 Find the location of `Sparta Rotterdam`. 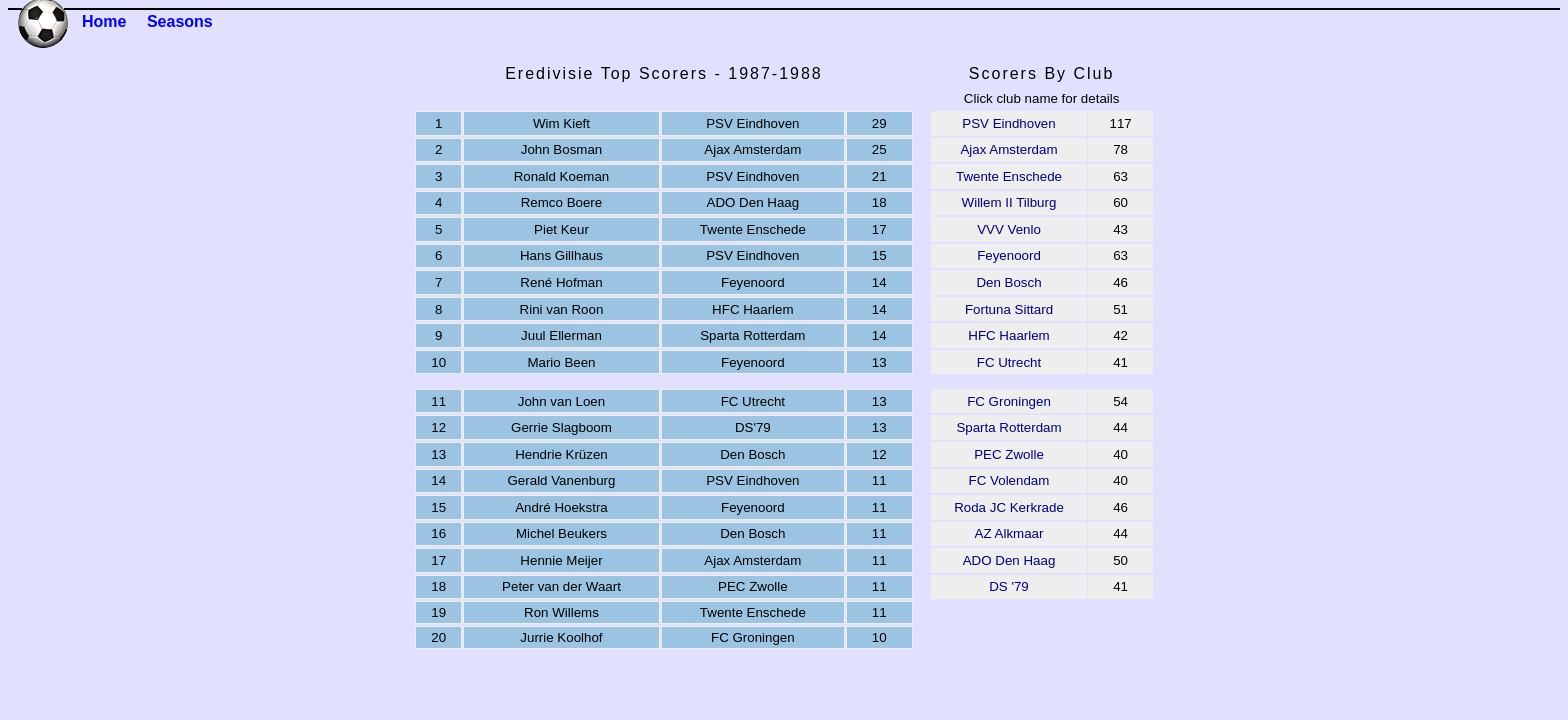

Sparta Rotterdam is located at coordinates (1008, 427).